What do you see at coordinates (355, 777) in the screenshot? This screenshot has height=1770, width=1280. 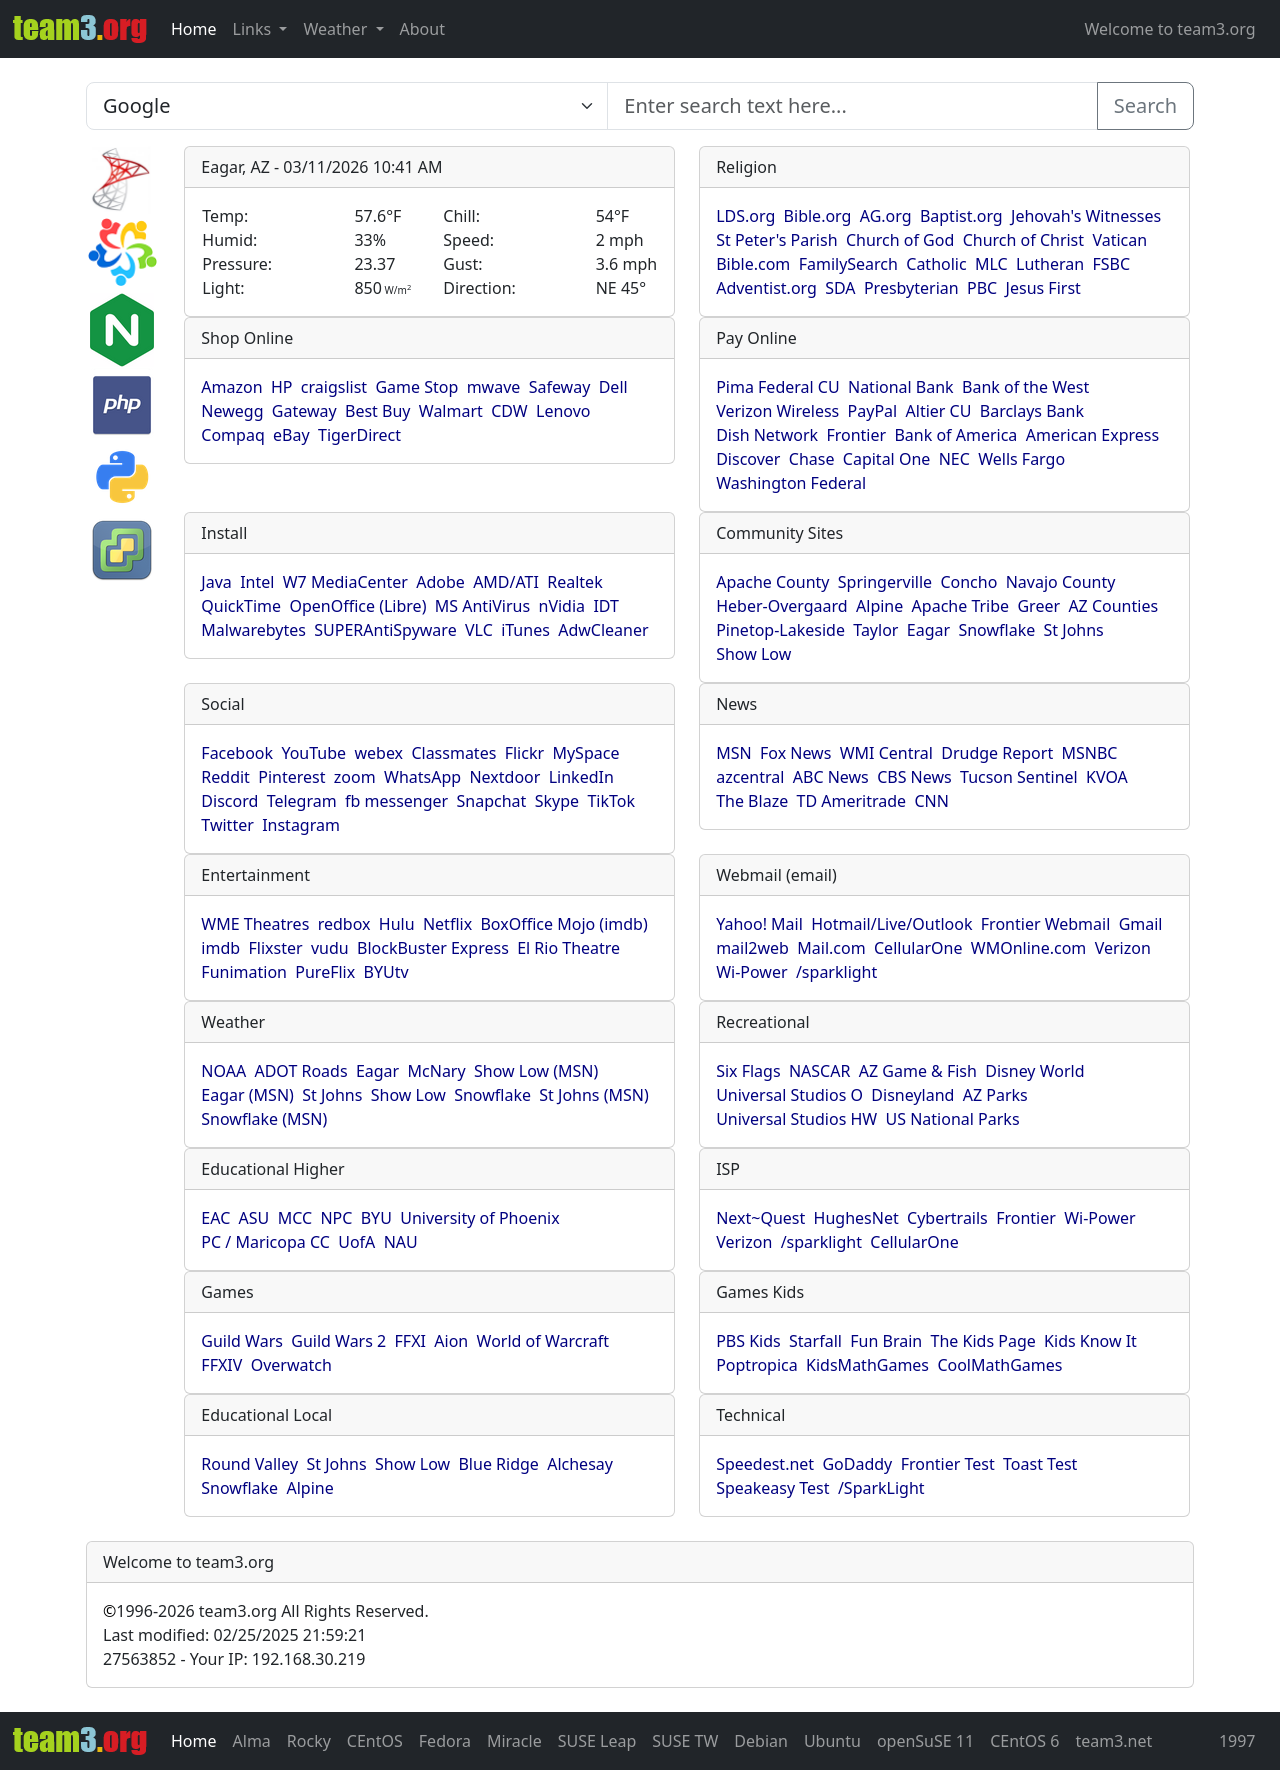 I see `zoom` at bounding box center [355, 777].